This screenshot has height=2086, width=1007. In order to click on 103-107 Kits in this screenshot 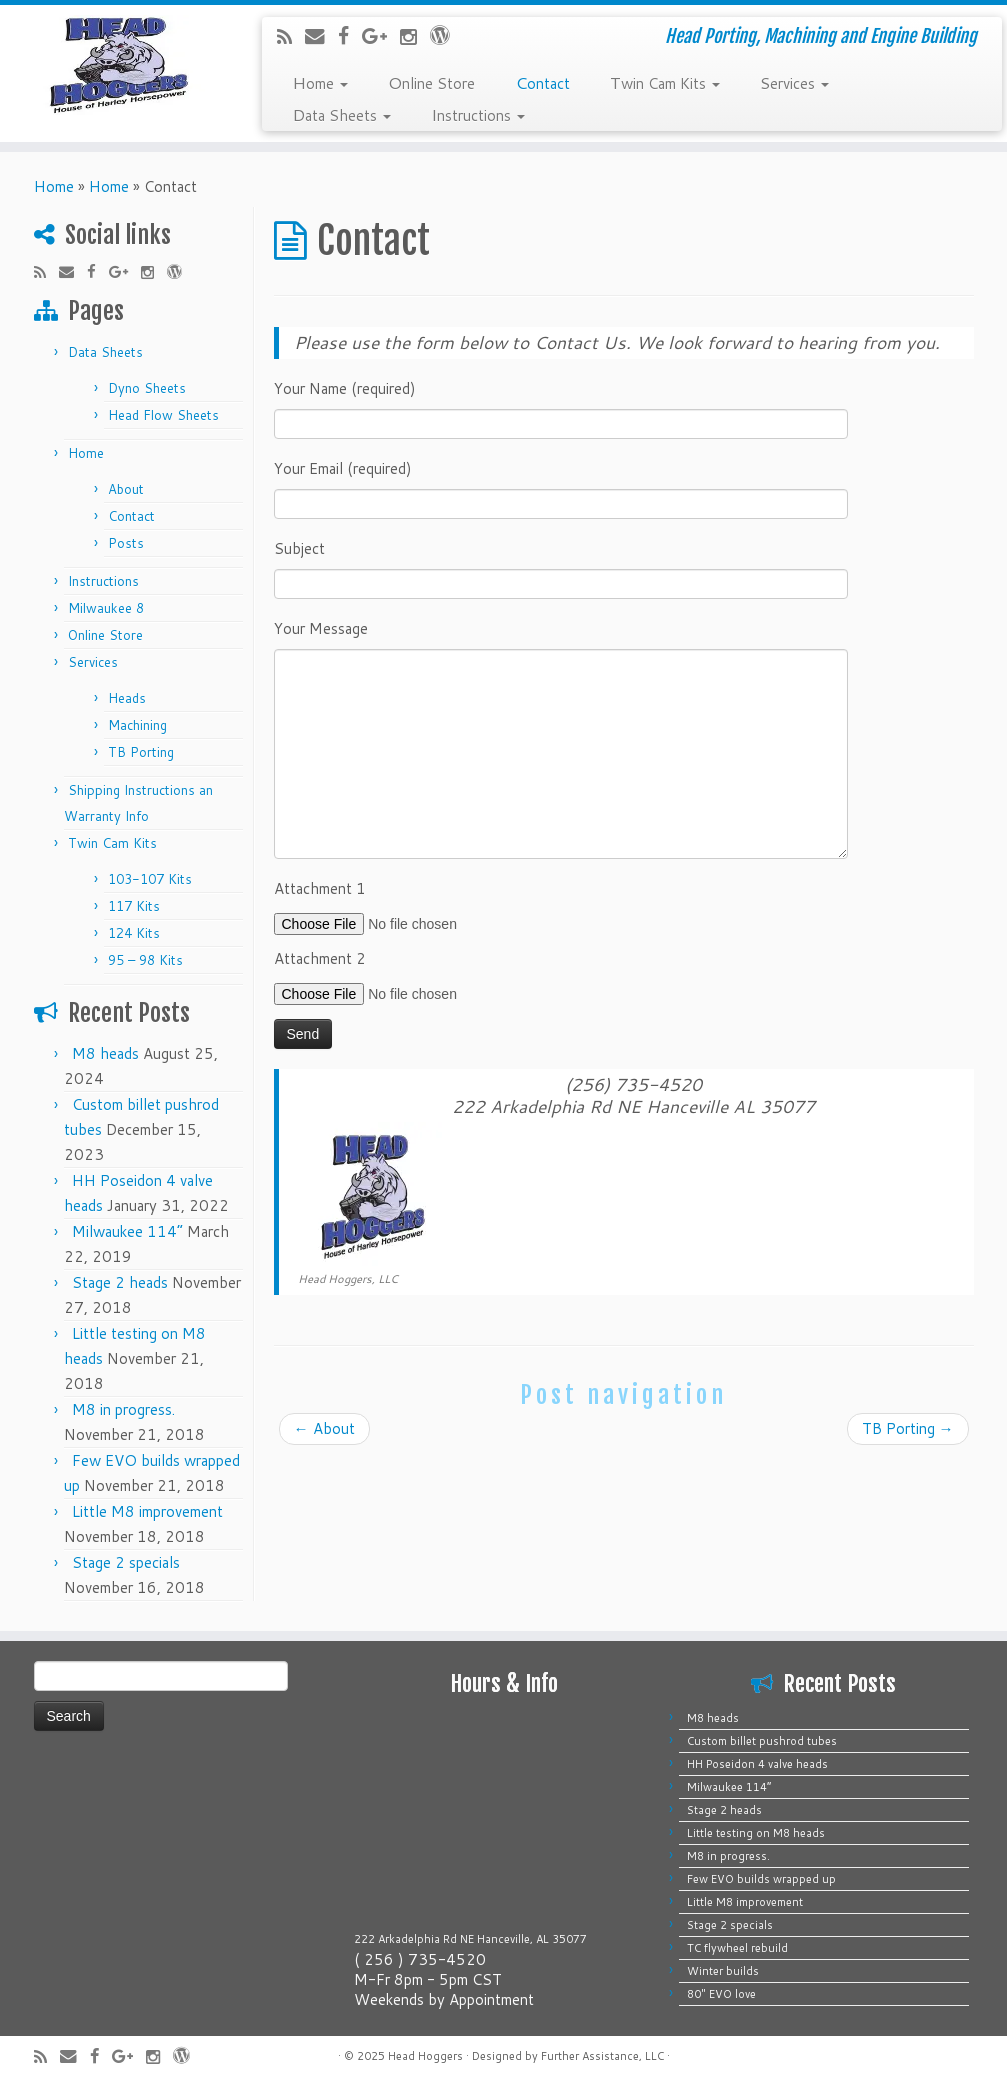, I will do `click(150, 879)`.